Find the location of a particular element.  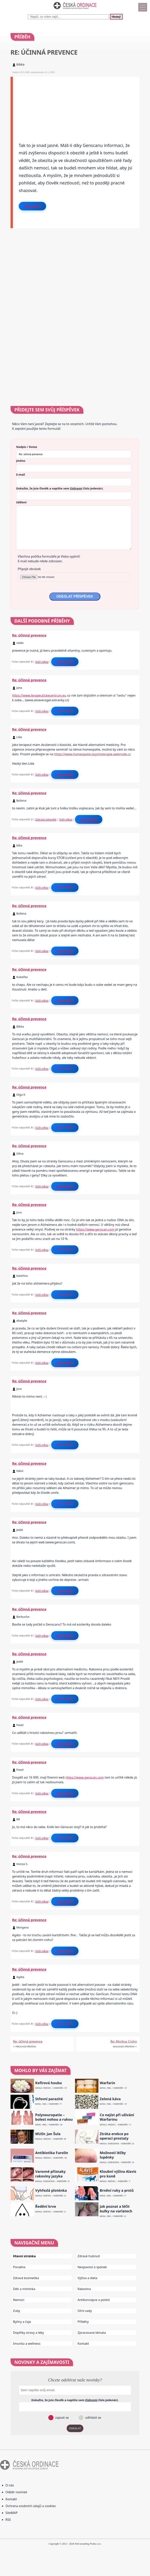

Zdravé hubnutí is located at coordinates (89, 2256).